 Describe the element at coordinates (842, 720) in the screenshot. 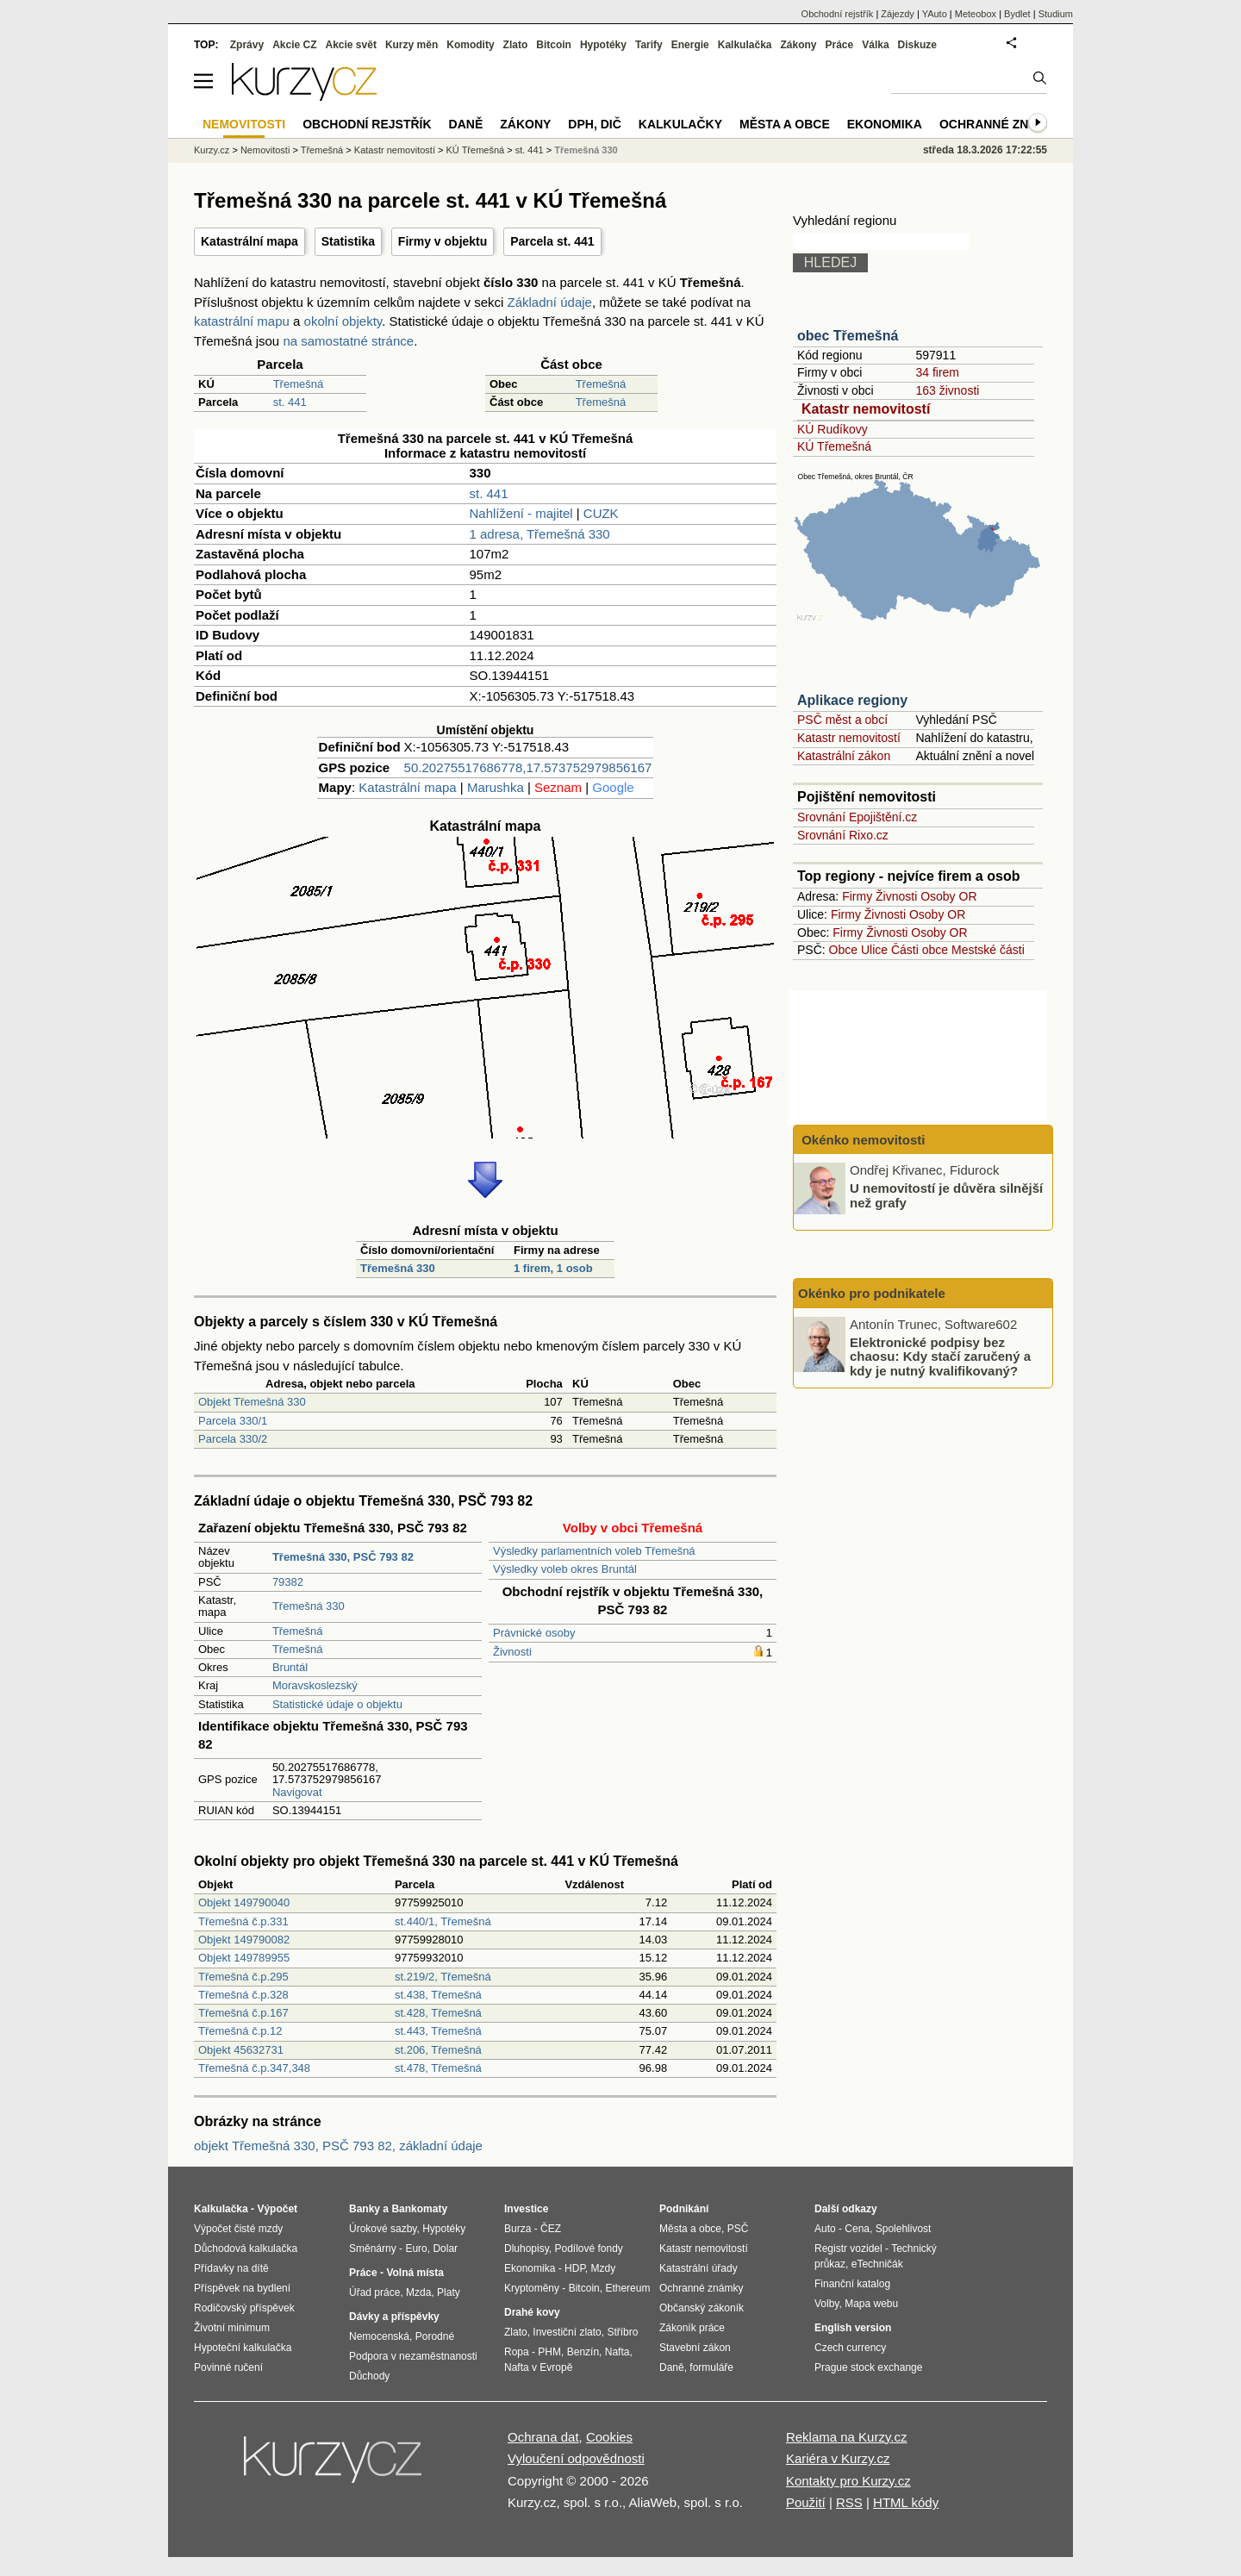

I see `PSČ měst a obcí` at that location.